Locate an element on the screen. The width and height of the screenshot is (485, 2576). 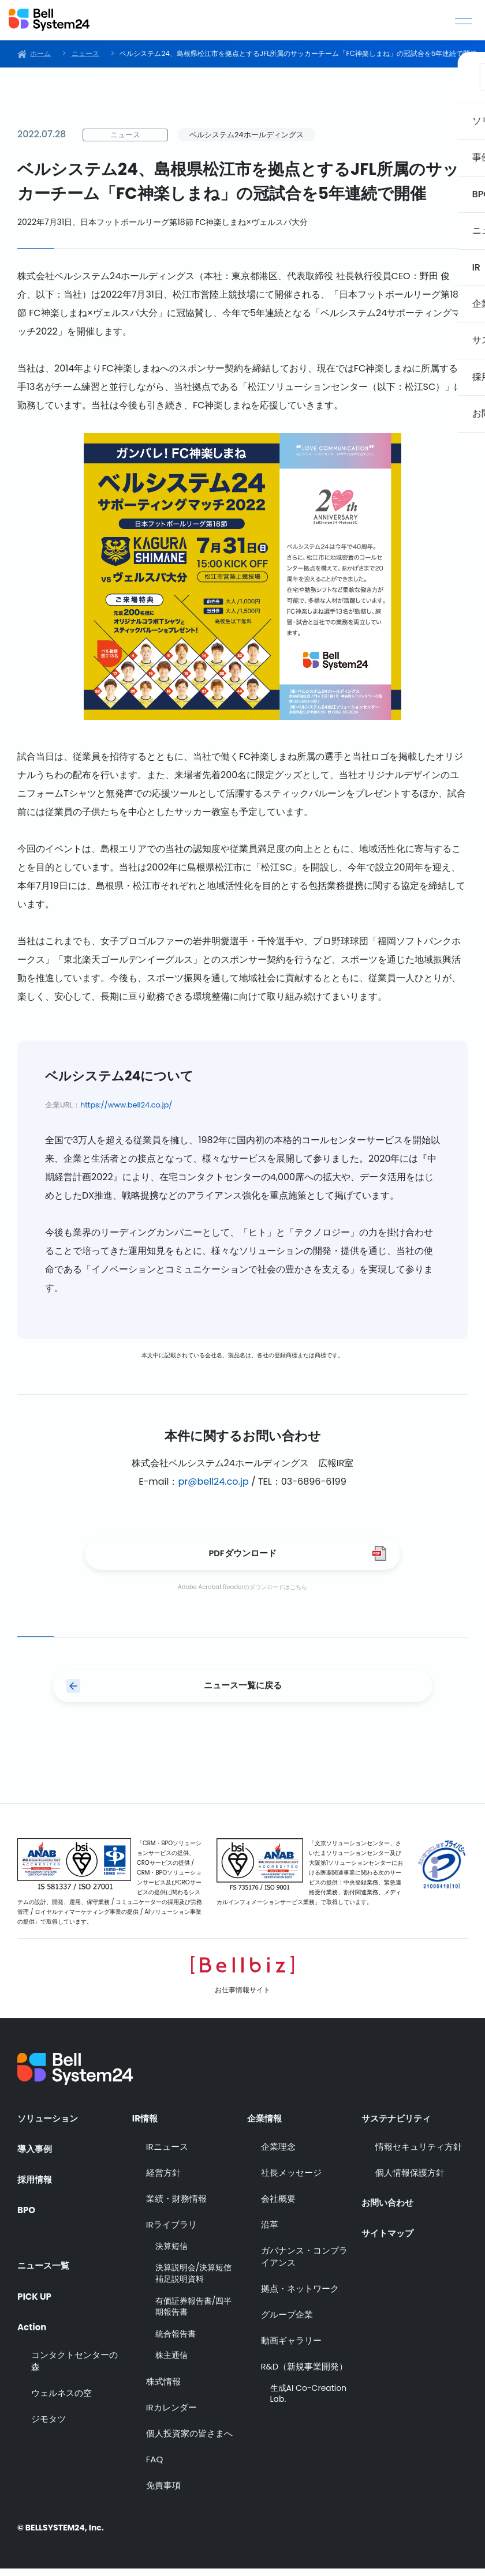
企業情報 is located at coordinates (265, 2123).